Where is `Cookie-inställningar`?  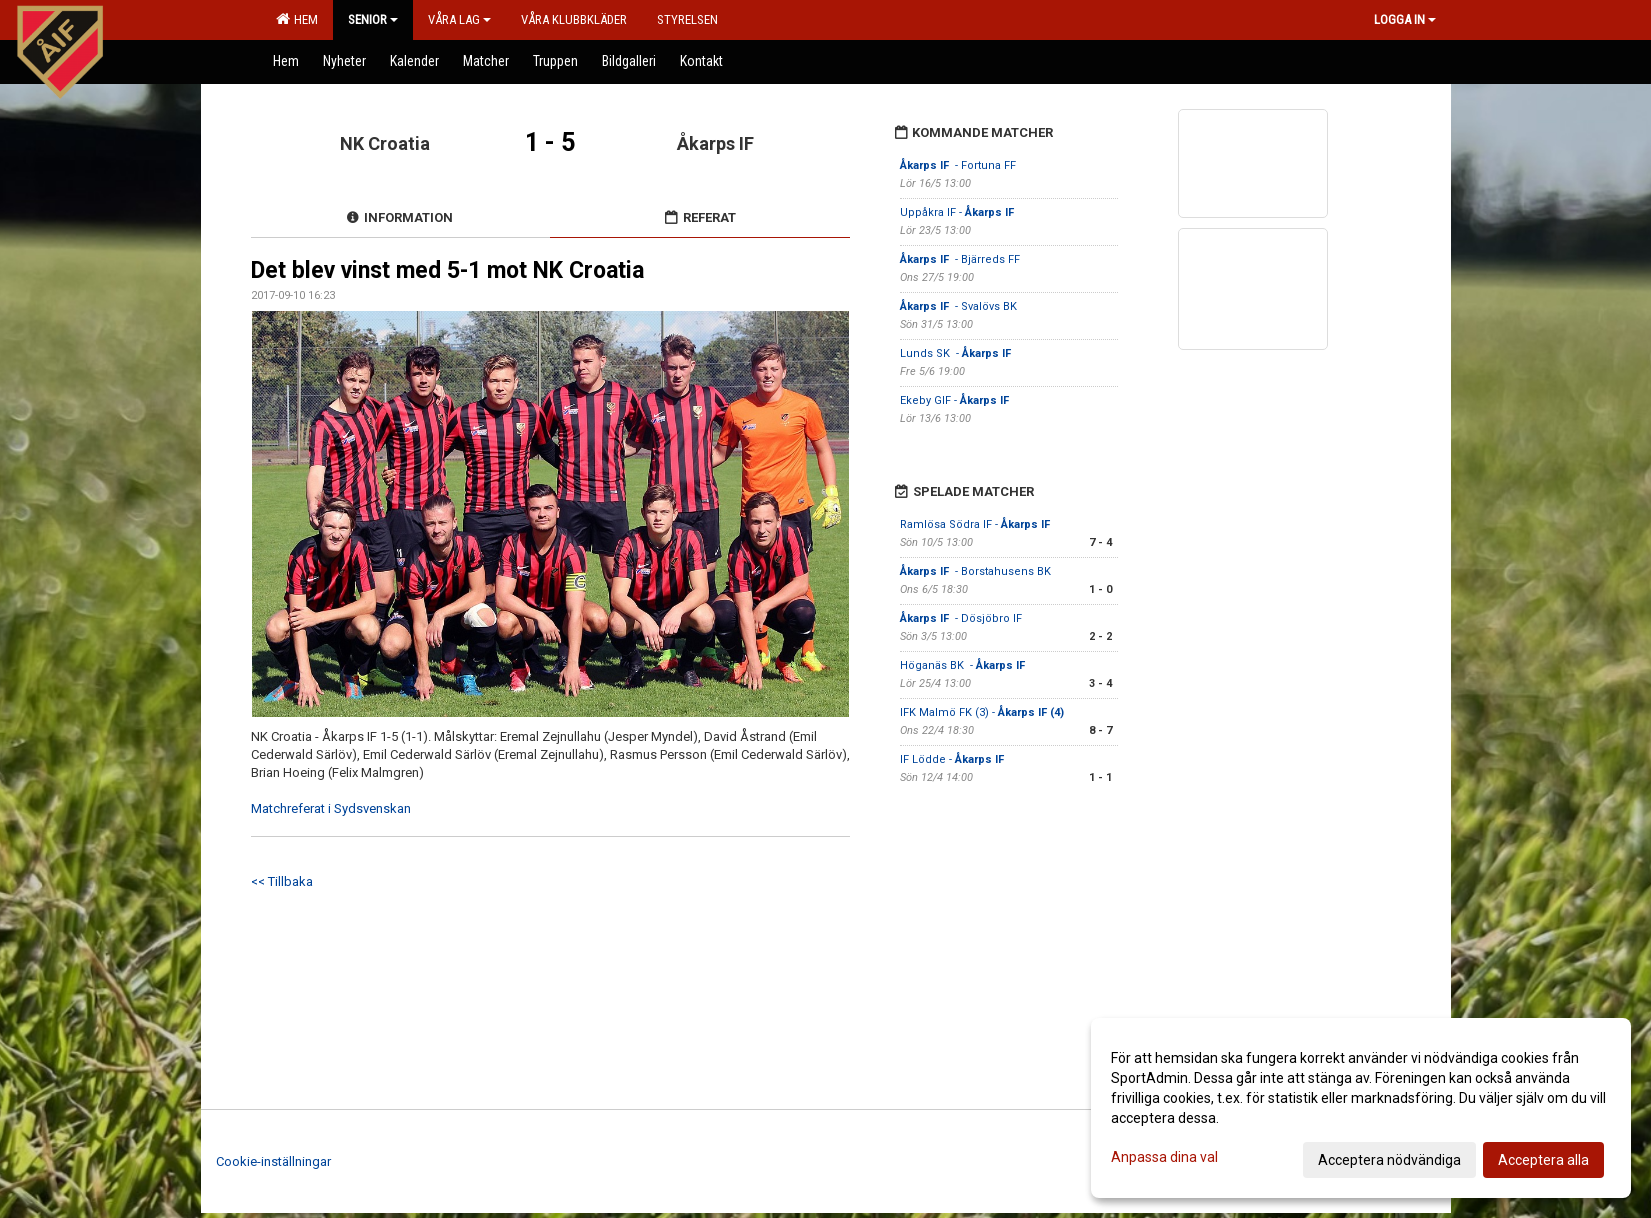
Cookie-inställningar is located at coordinates (273, 1161).